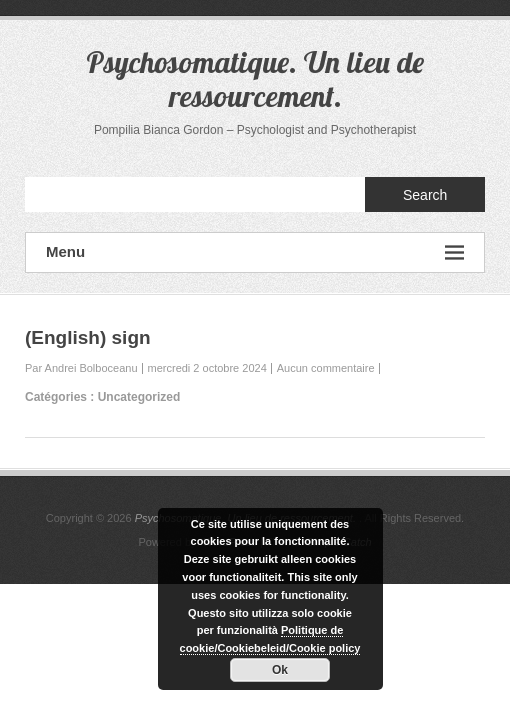  What do you see at coordinates (255, 79) in the screenshot?
I see `Psychosomatique. Un lieu de ressourcement.` at bounding box center [255, 79].